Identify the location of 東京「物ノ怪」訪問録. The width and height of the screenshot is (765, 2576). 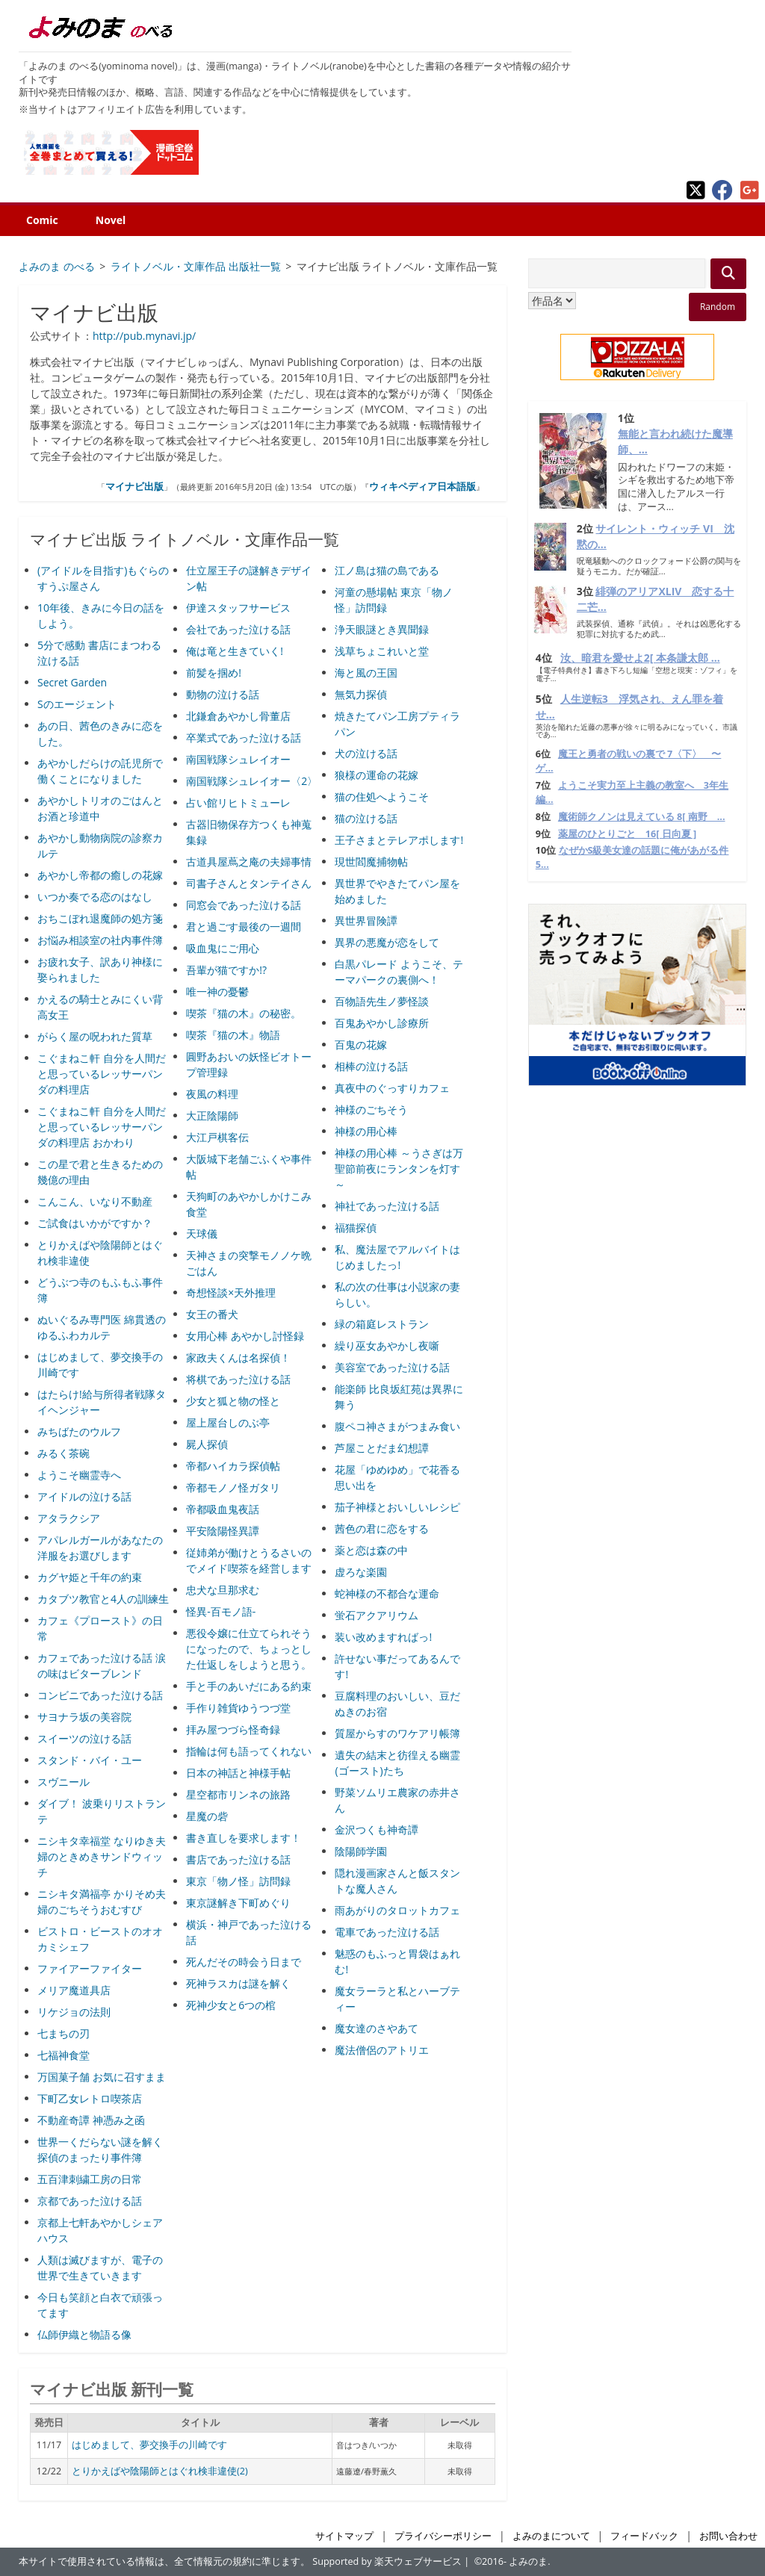
(238, 1881).